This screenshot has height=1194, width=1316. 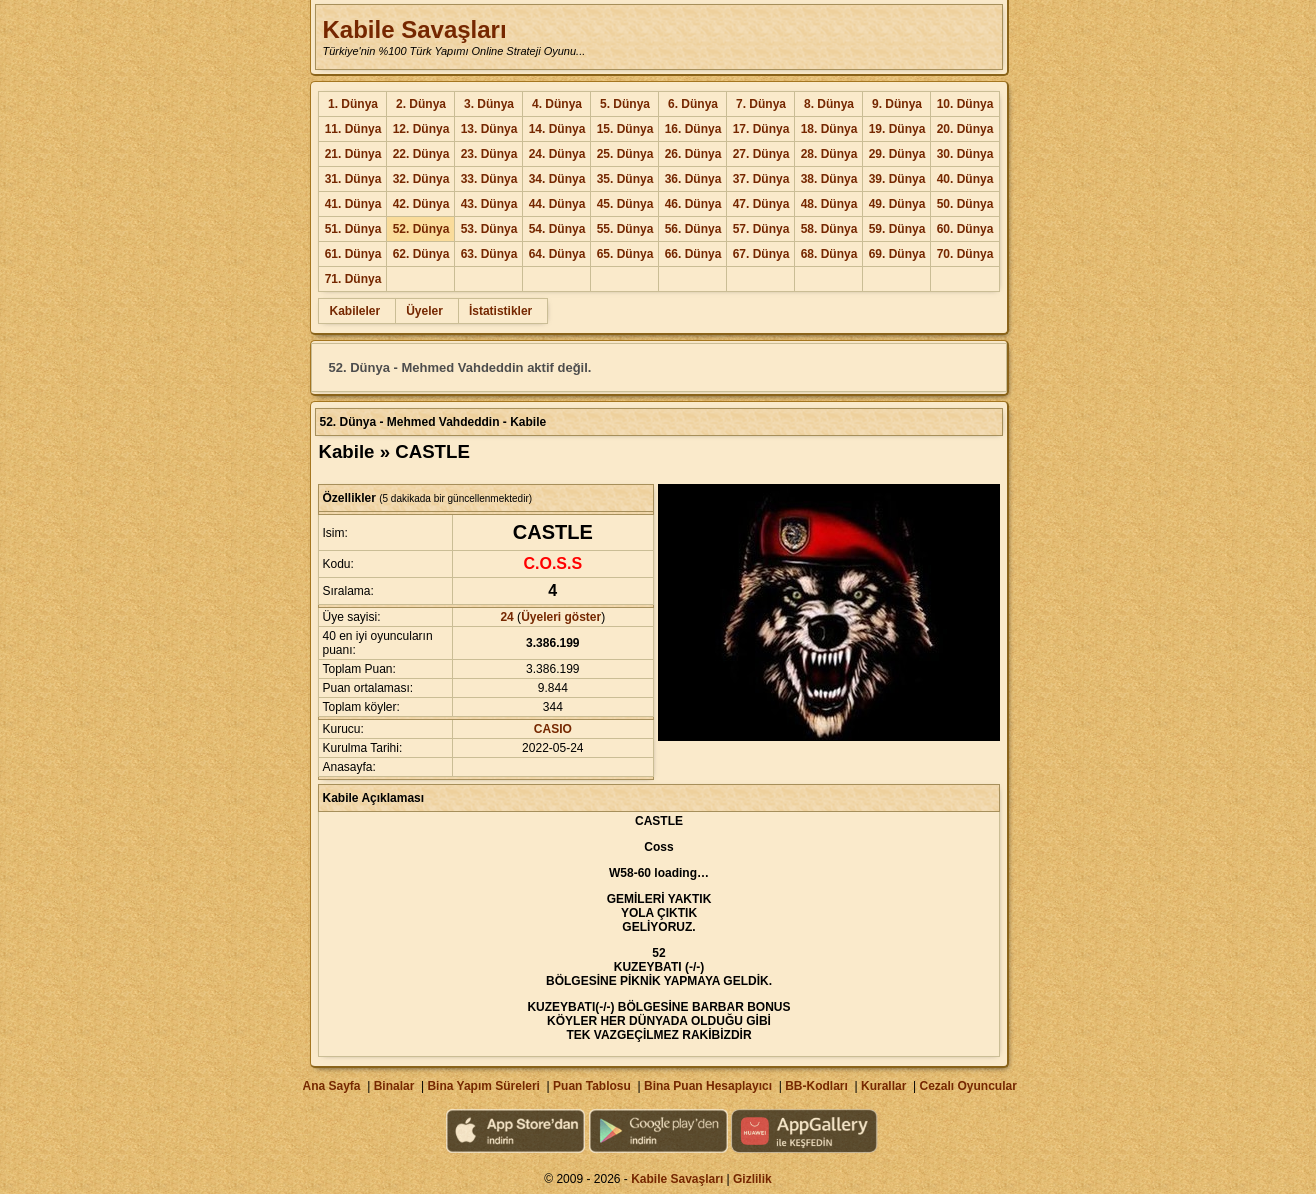 I want to click on 38. Dünya, so click(x=829, y=179).